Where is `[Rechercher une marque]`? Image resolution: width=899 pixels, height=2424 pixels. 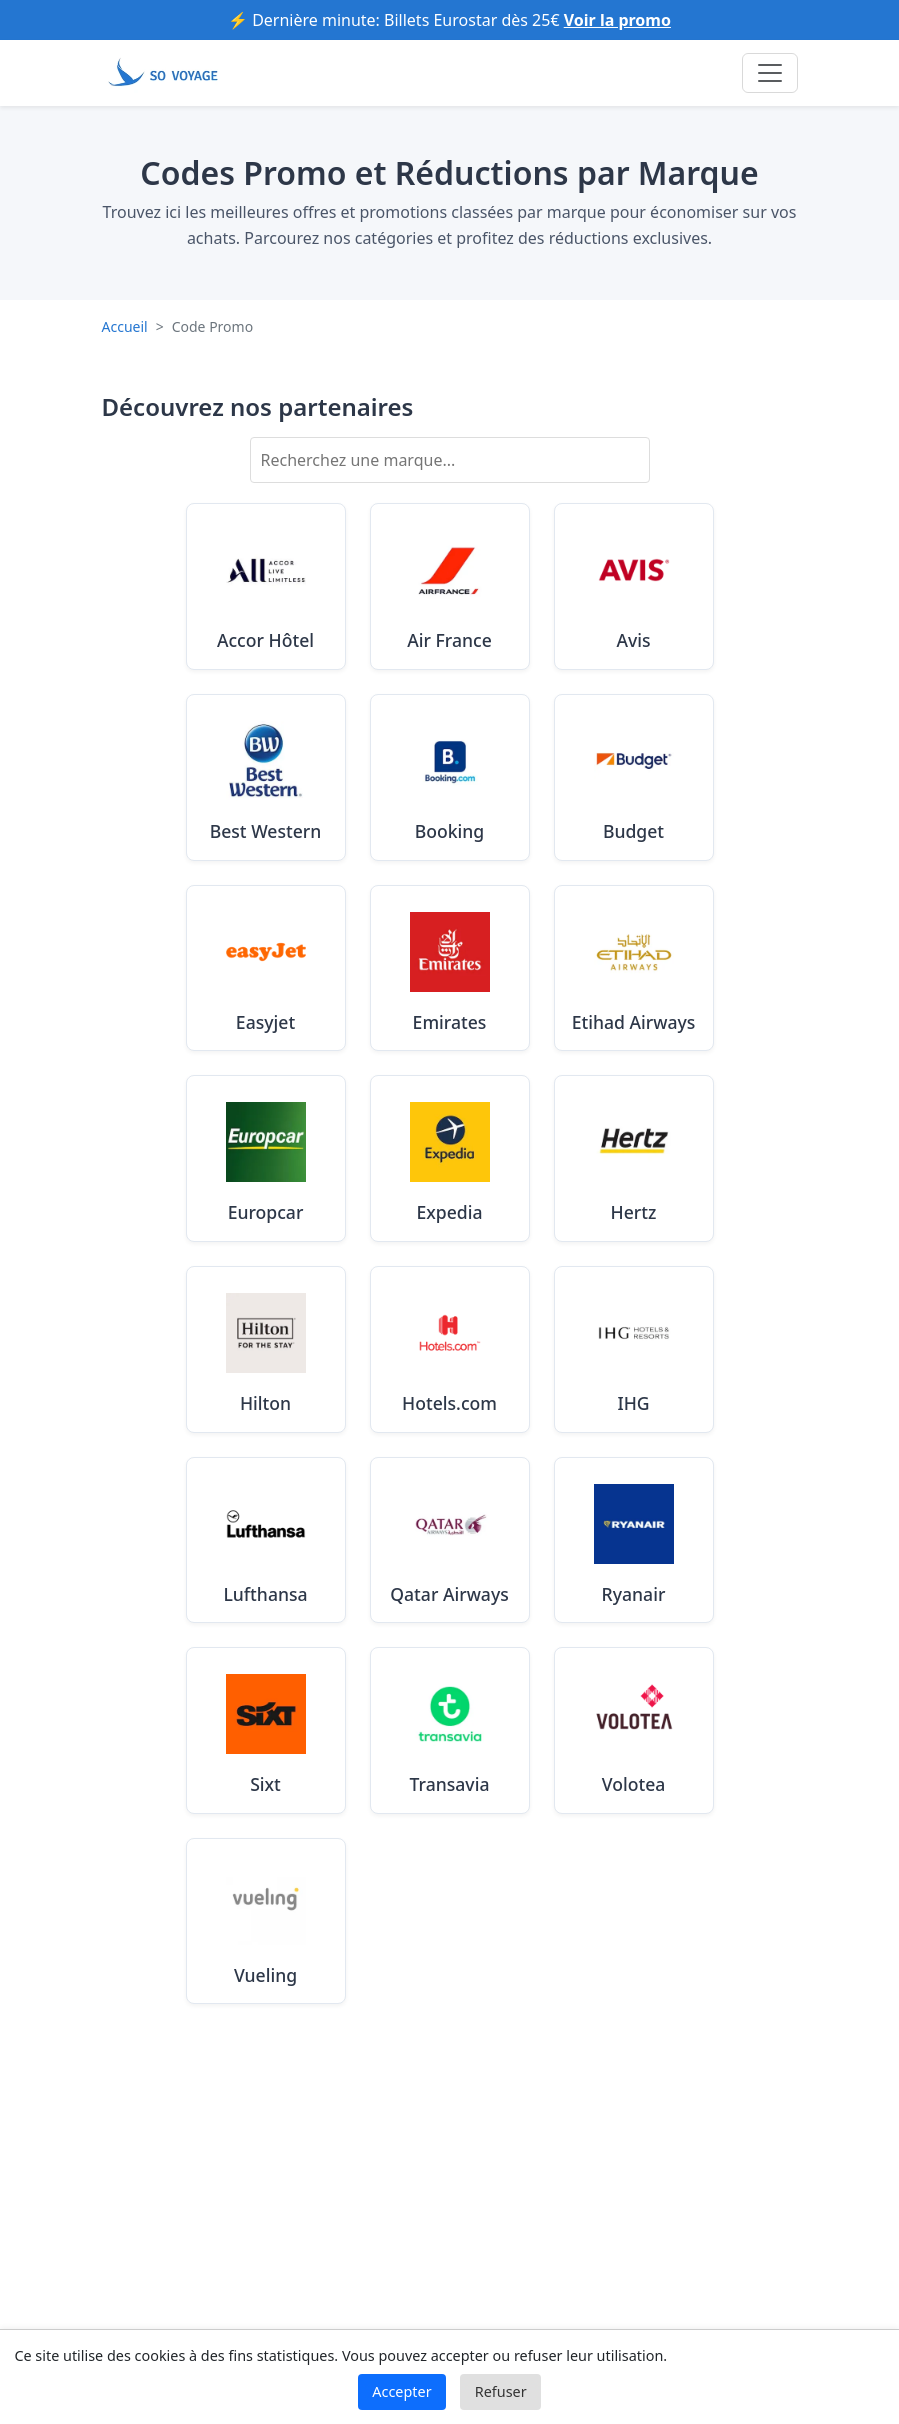
[Rechercher une marque] is located at coordinates (450, 460).